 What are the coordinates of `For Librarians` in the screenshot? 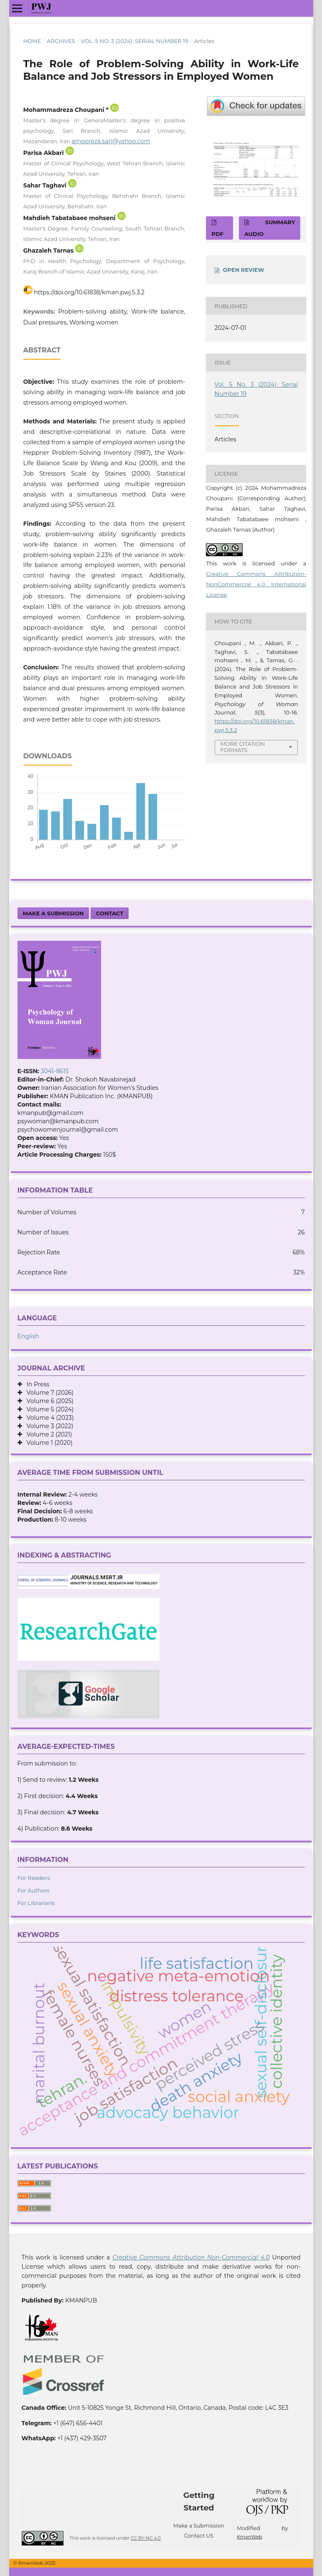 It's located at (36, 1903).